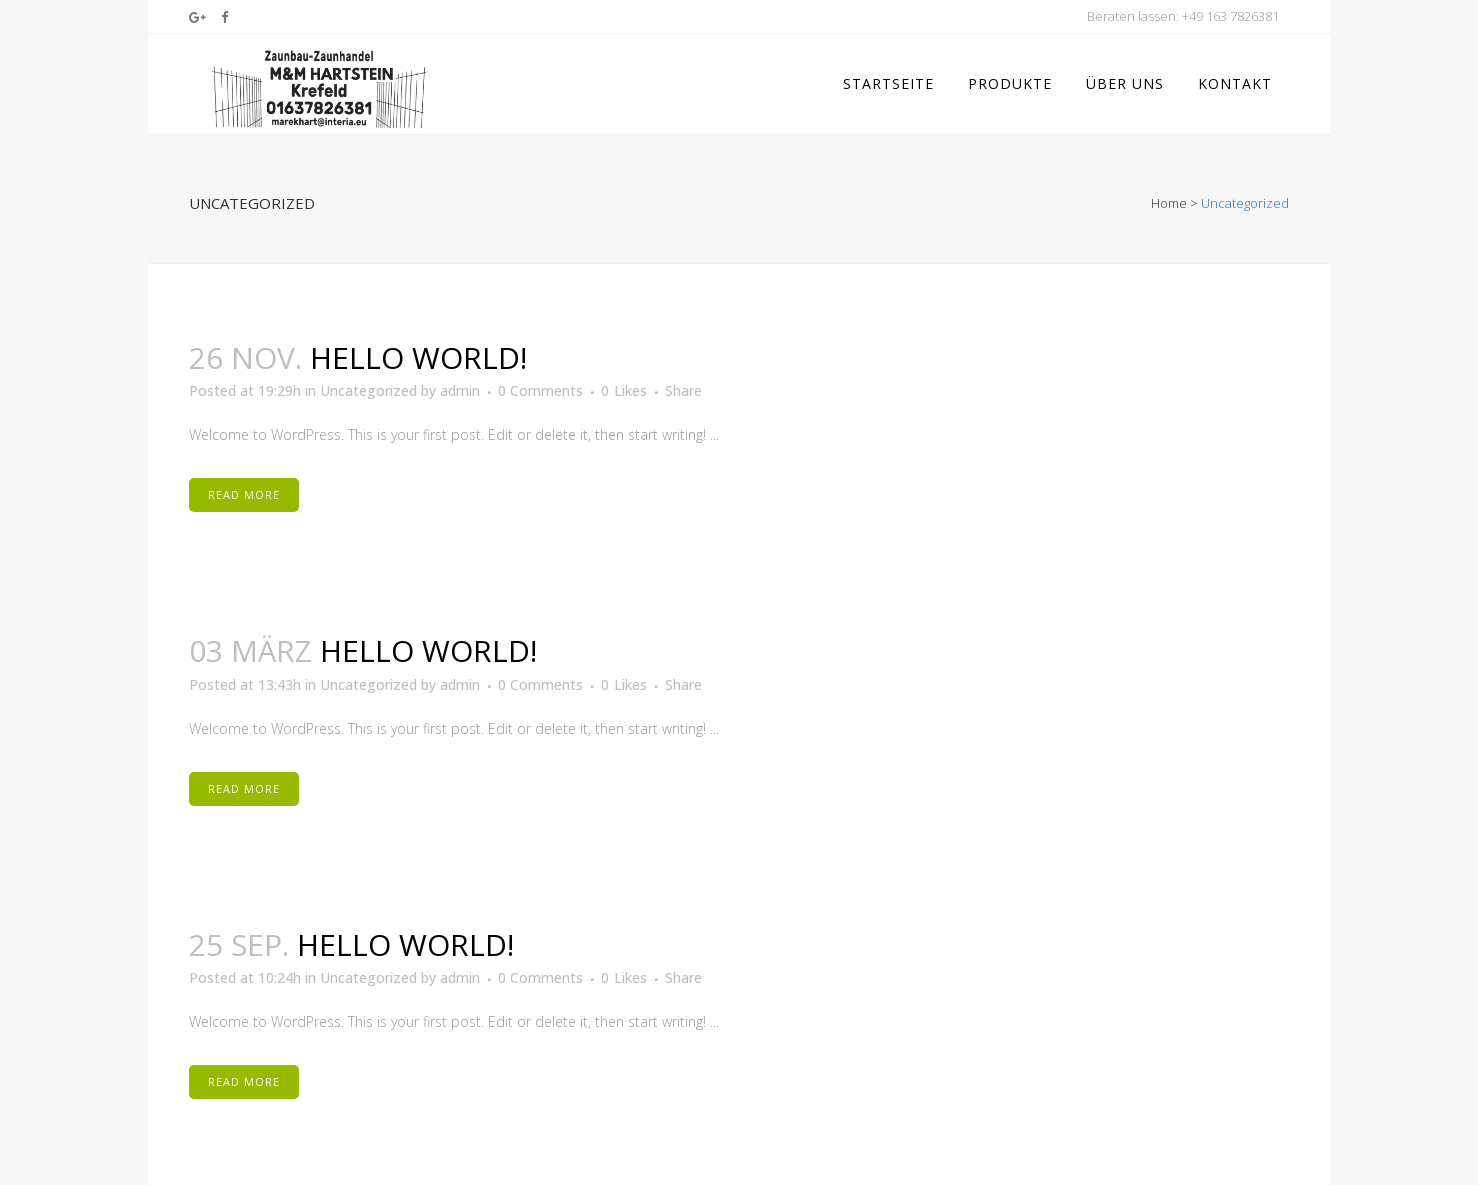 The image size is (1478, 1185). Describe the element at coordinates (244, 485) in the screenshot. I see `Read More` at that location.